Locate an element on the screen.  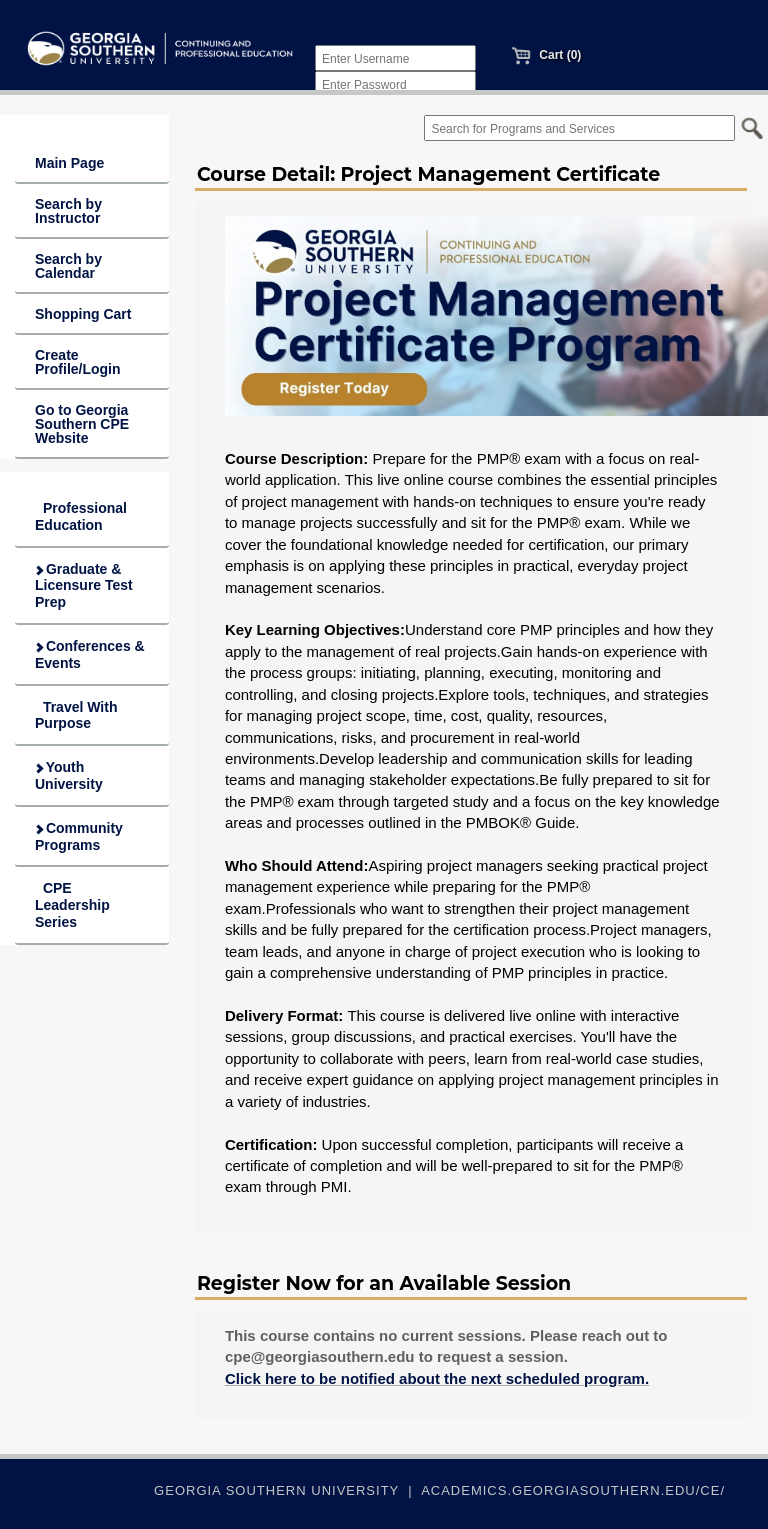
Search by Calendar is located at coordinates (68, 266).